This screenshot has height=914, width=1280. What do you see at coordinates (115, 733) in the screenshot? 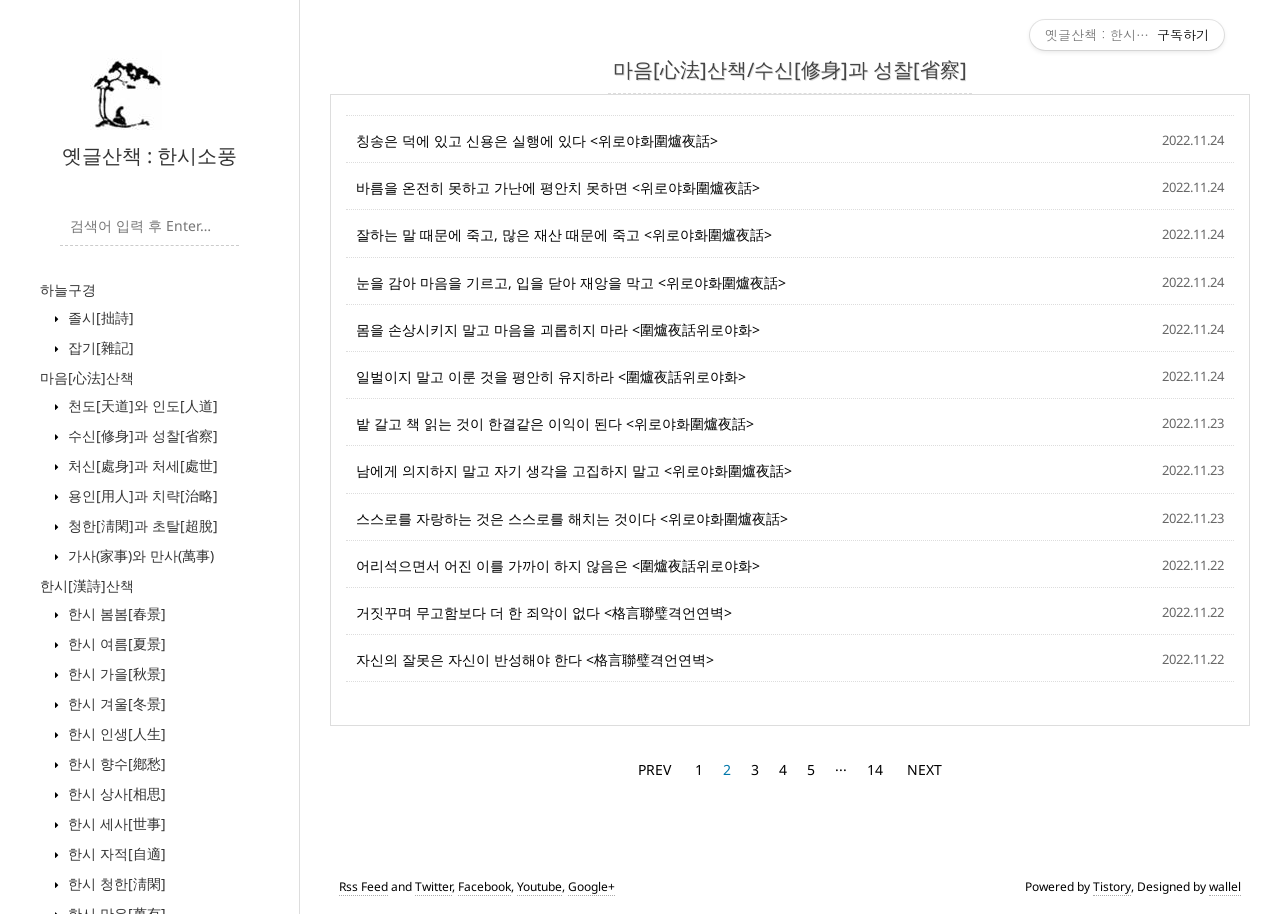
I see `한시 인생[人生]` at bounding box center [115, 733].